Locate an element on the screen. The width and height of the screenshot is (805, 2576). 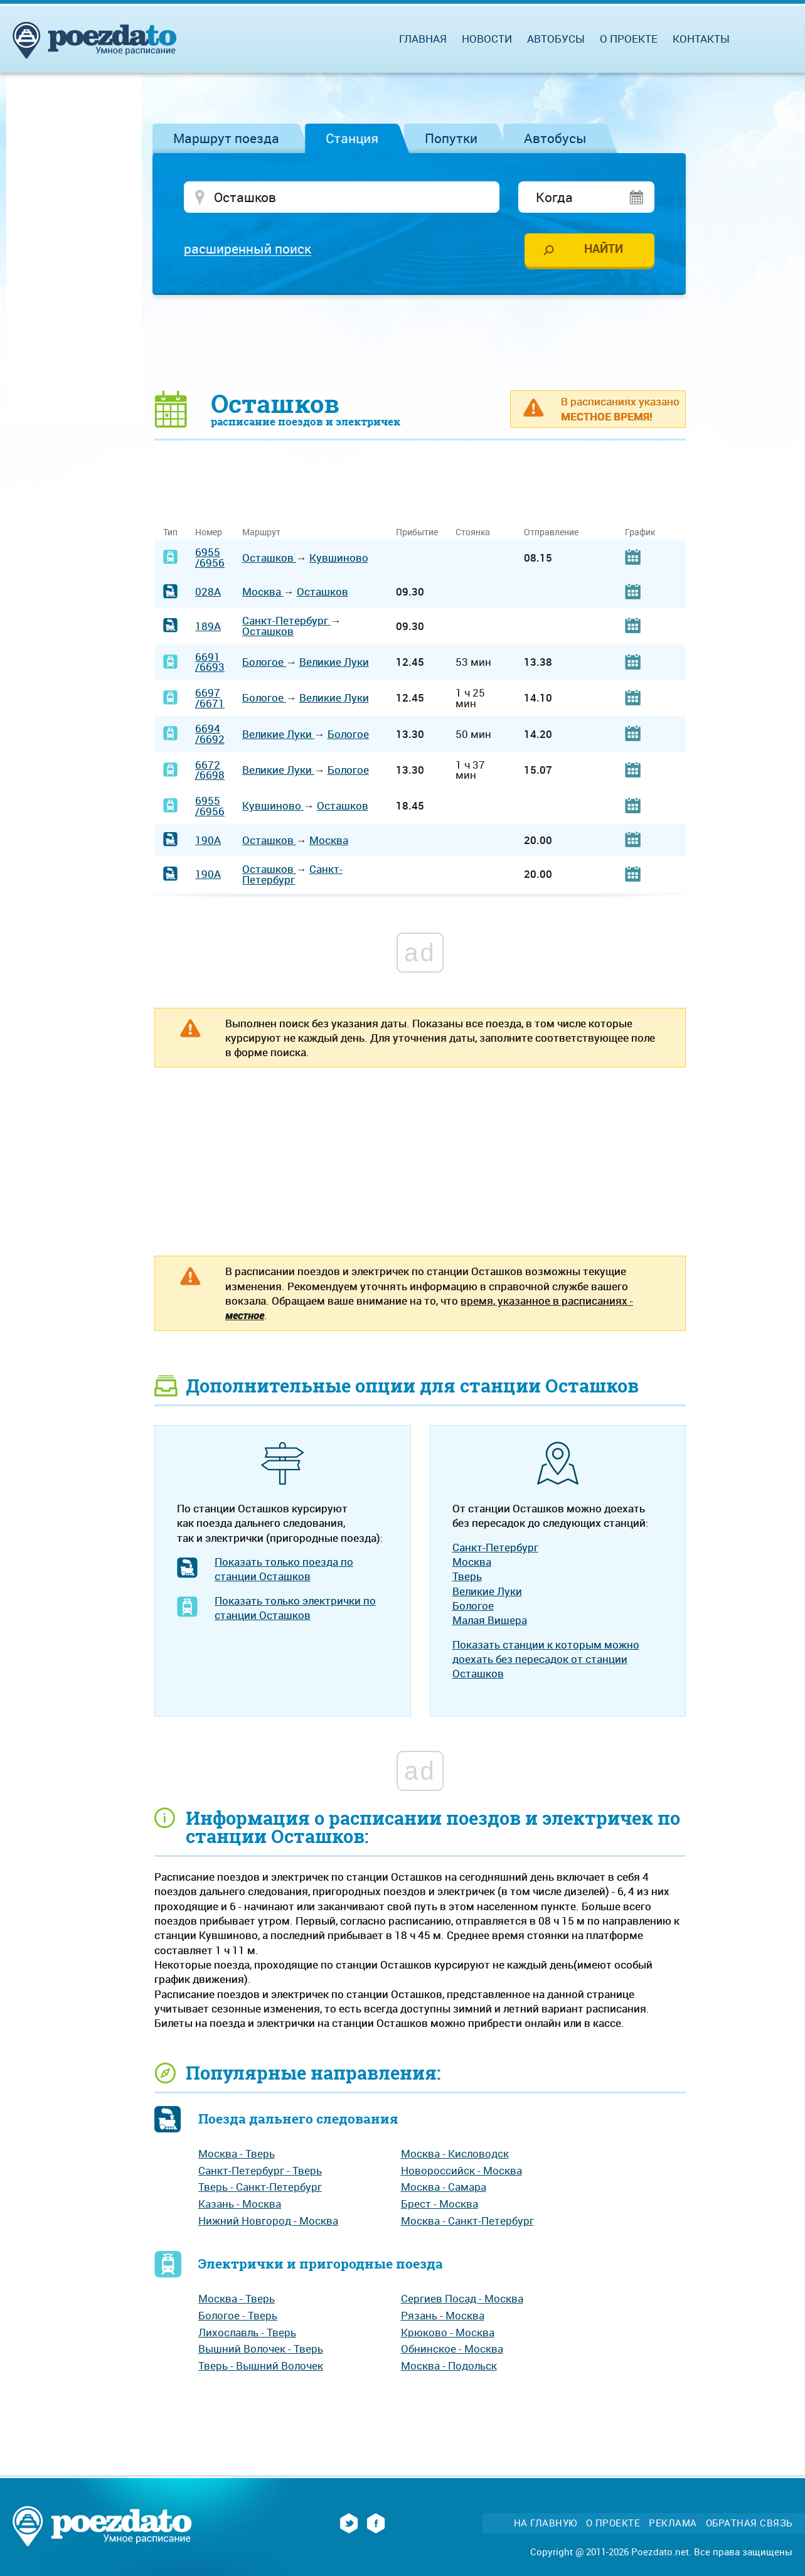
Попутки is located at coordinates (451, 138).